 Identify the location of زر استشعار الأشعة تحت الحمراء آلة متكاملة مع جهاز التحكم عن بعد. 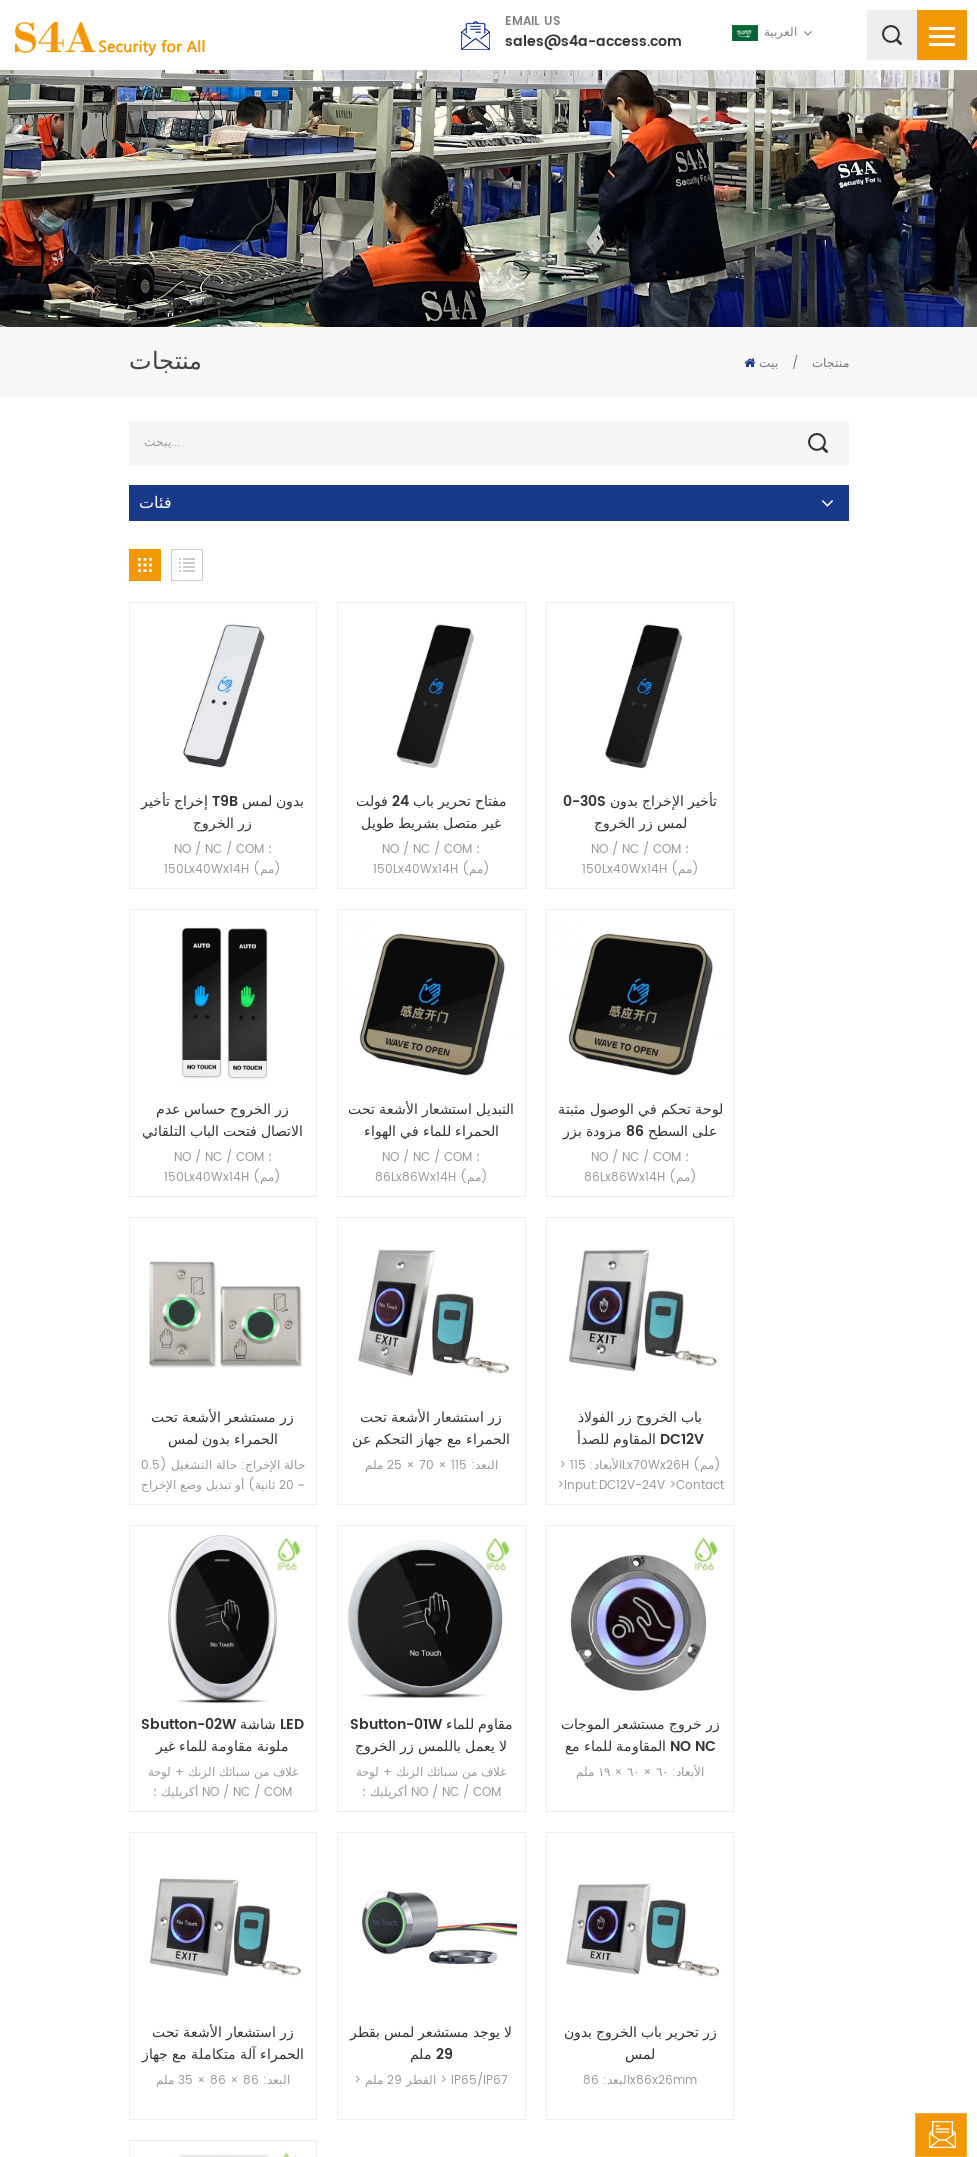
(211, 1642).